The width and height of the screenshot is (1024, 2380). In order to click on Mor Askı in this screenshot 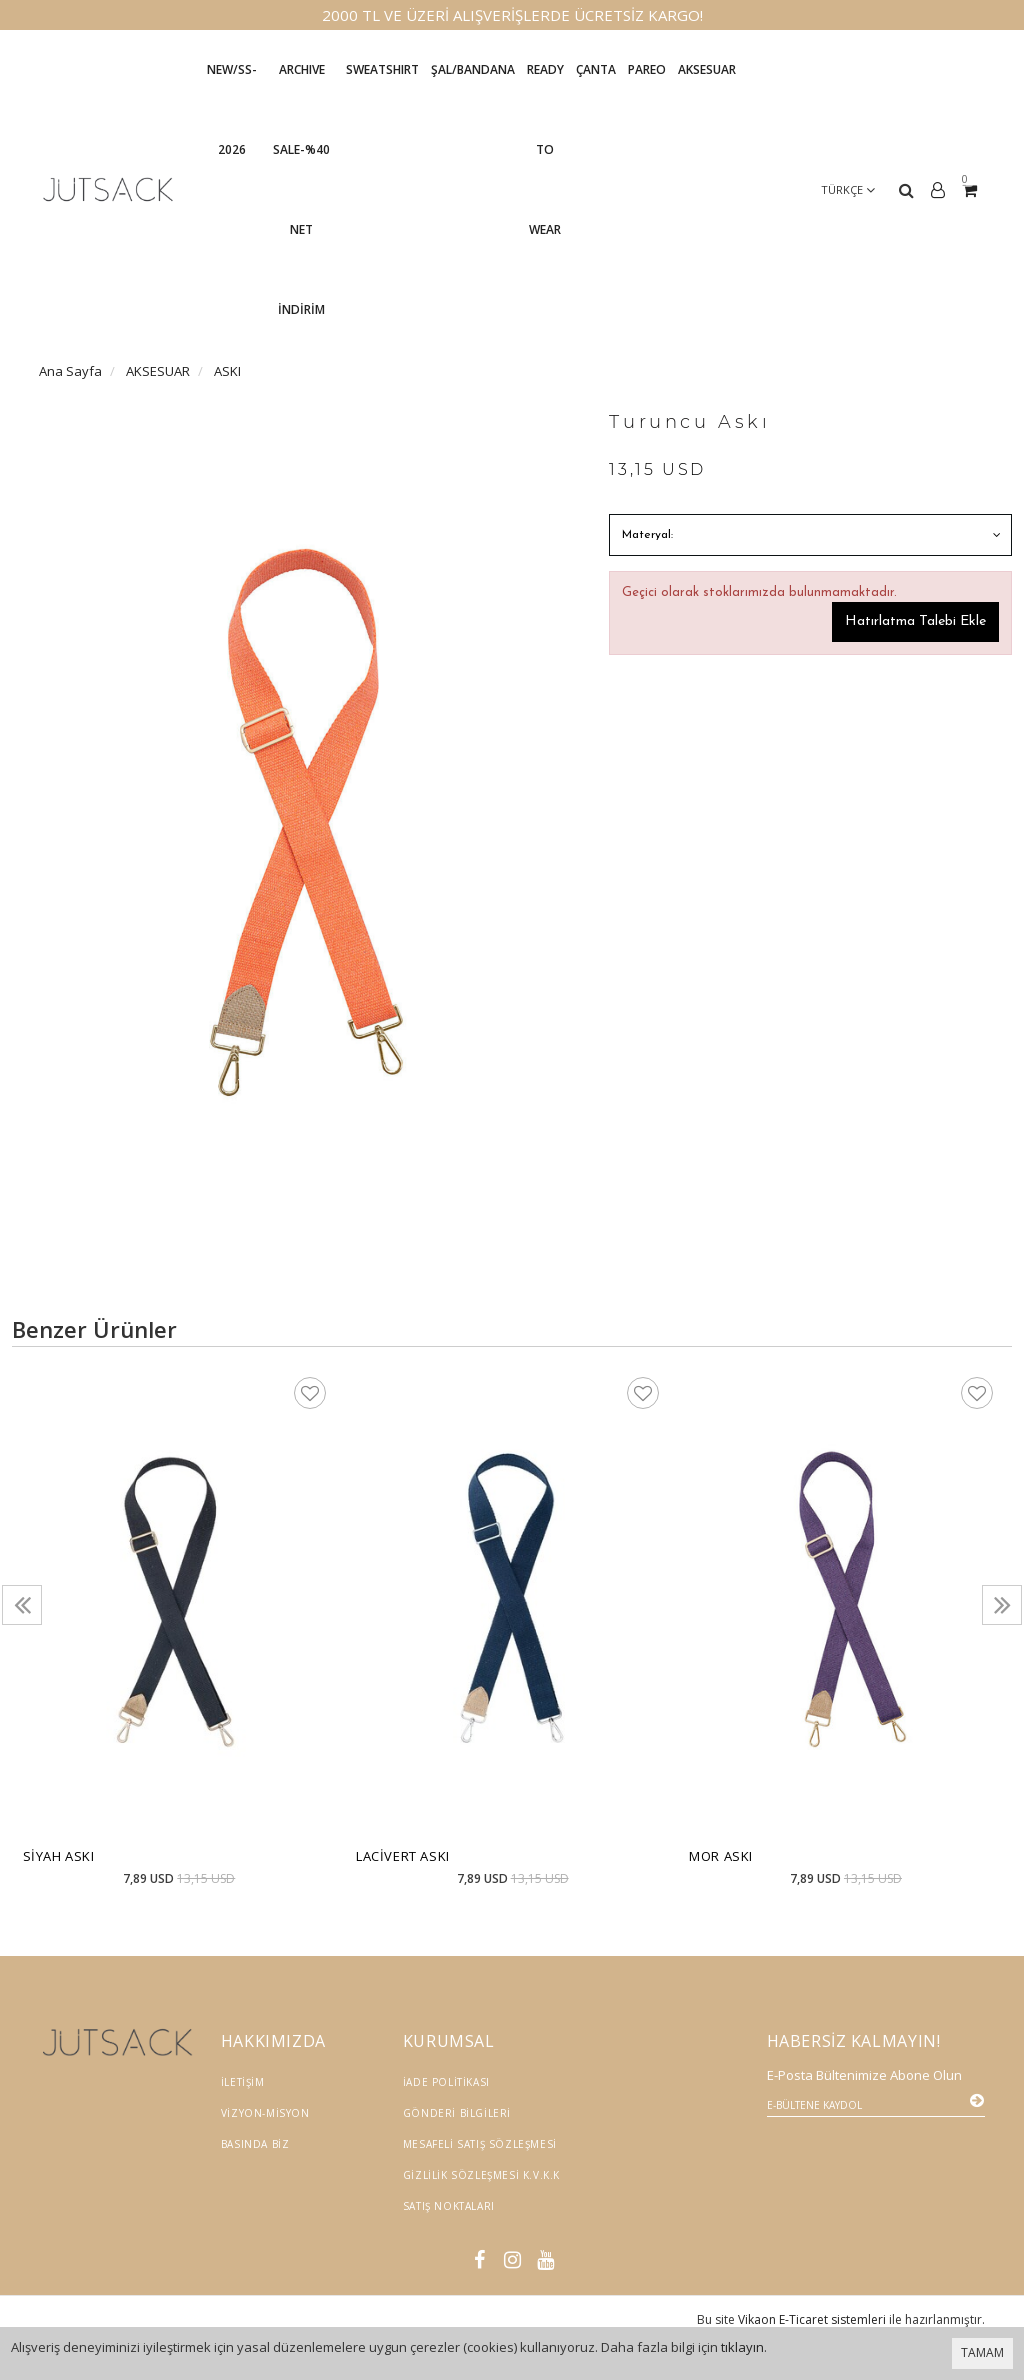, I will do `click(721, 1856)`.